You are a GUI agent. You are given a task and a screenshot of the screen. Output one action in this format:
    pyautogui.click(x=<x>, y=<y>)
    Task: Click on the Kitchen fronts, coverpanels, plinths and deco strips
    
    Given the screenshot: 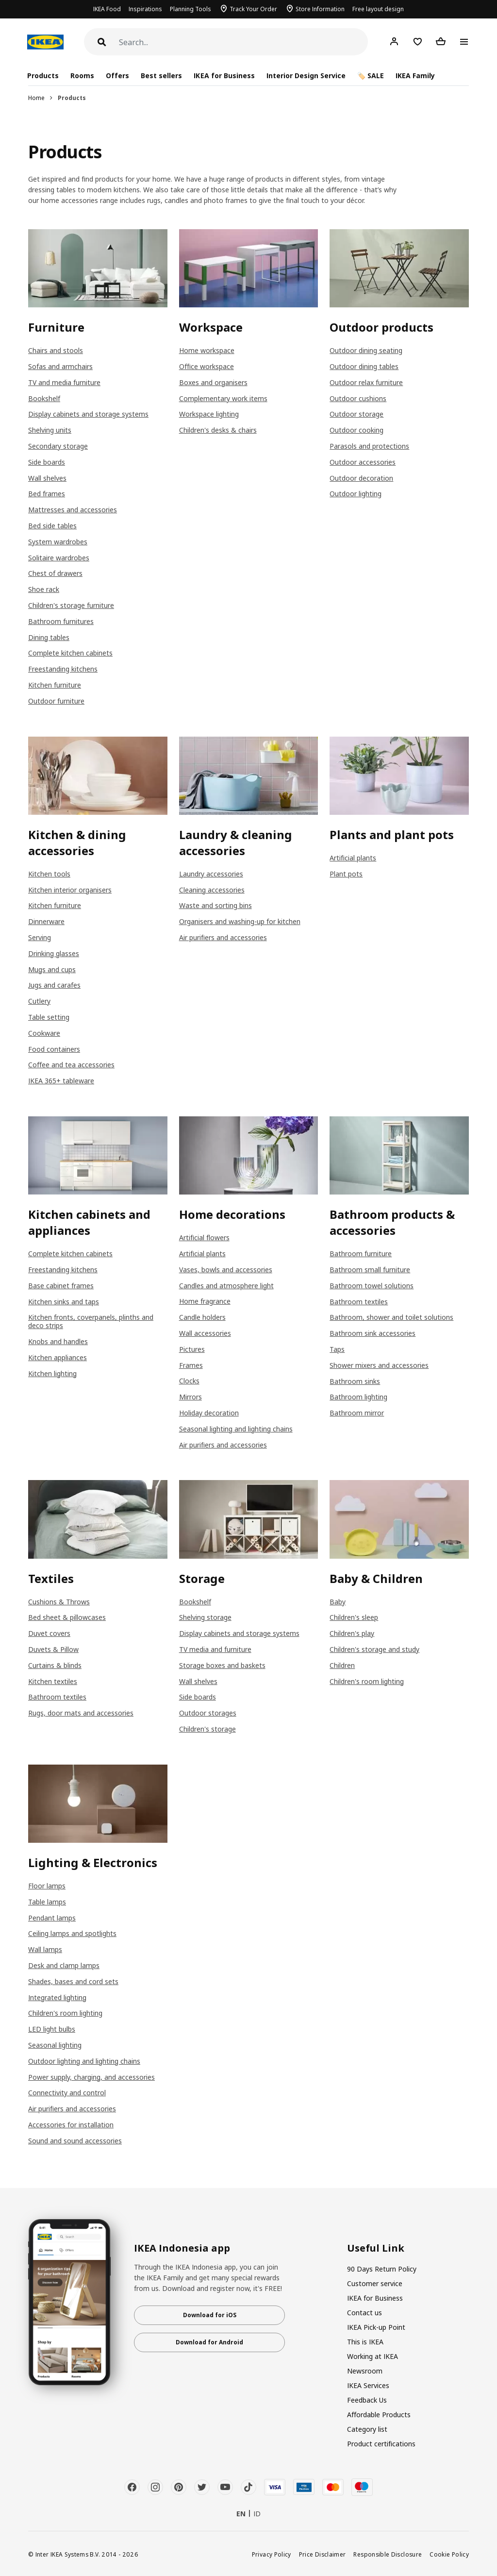 What is the action you would take?
    pyautogui.click(x=90, y=1321)
    